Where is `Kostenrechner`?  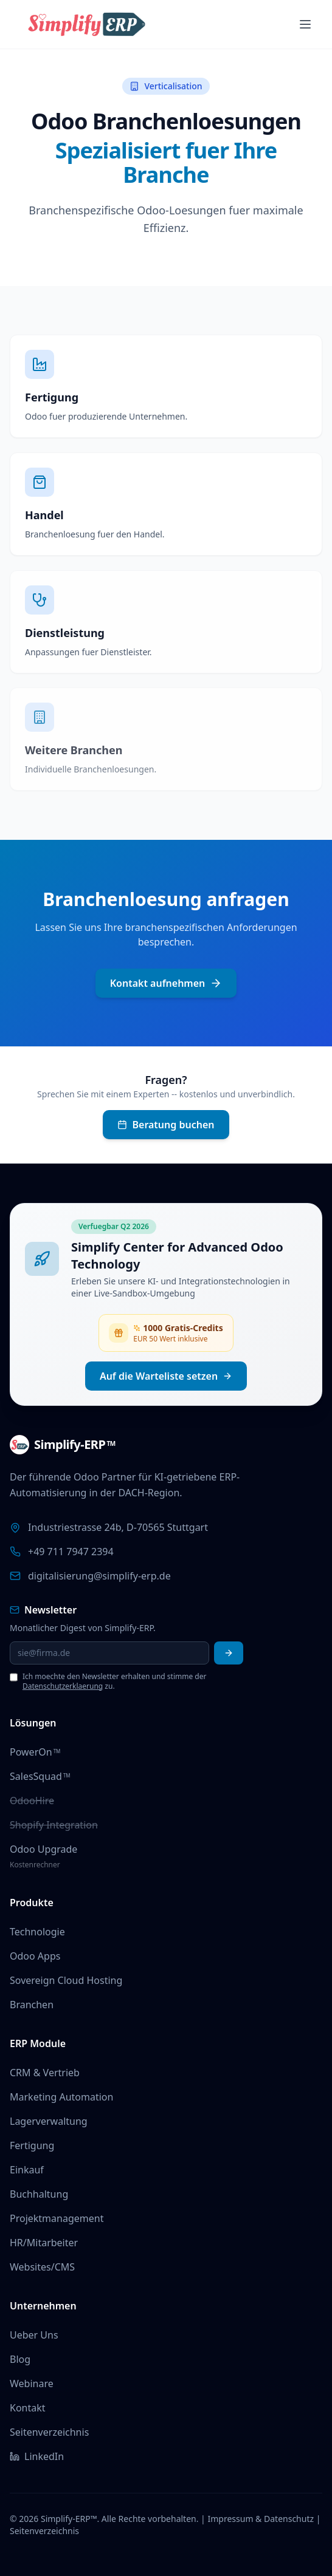 Kostenrechner is located at coordinates (35, 1864).